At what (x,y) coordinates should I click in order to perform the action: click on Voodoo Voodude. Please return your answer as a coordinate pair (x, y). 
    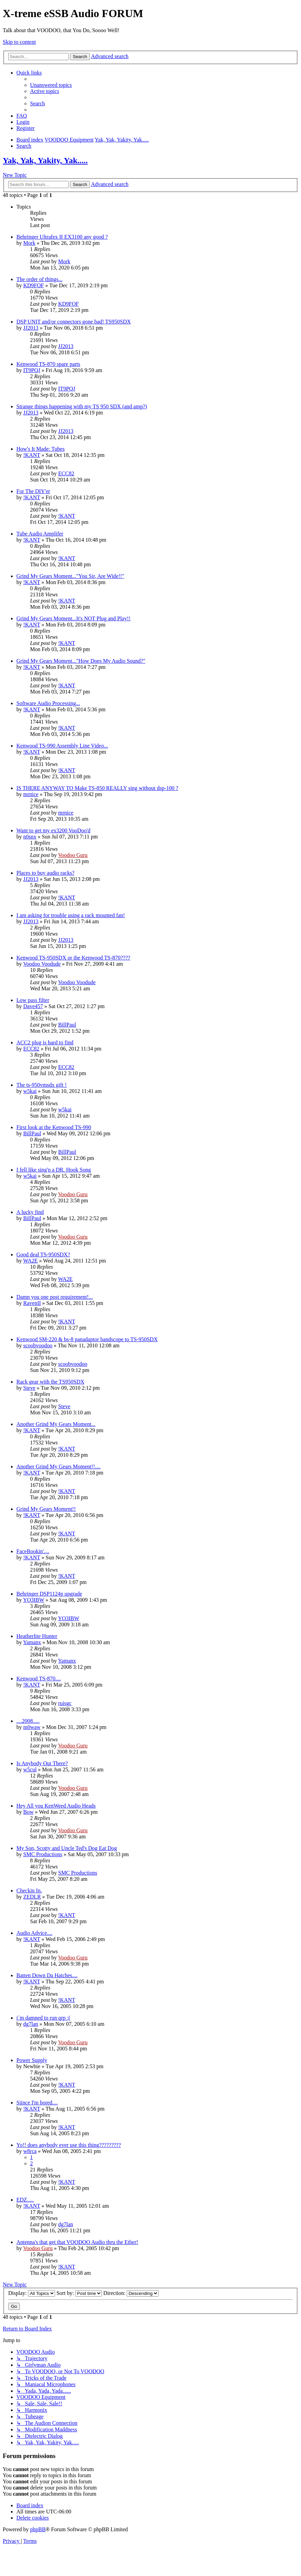
    Looking at the image, I should click on (42, 964).